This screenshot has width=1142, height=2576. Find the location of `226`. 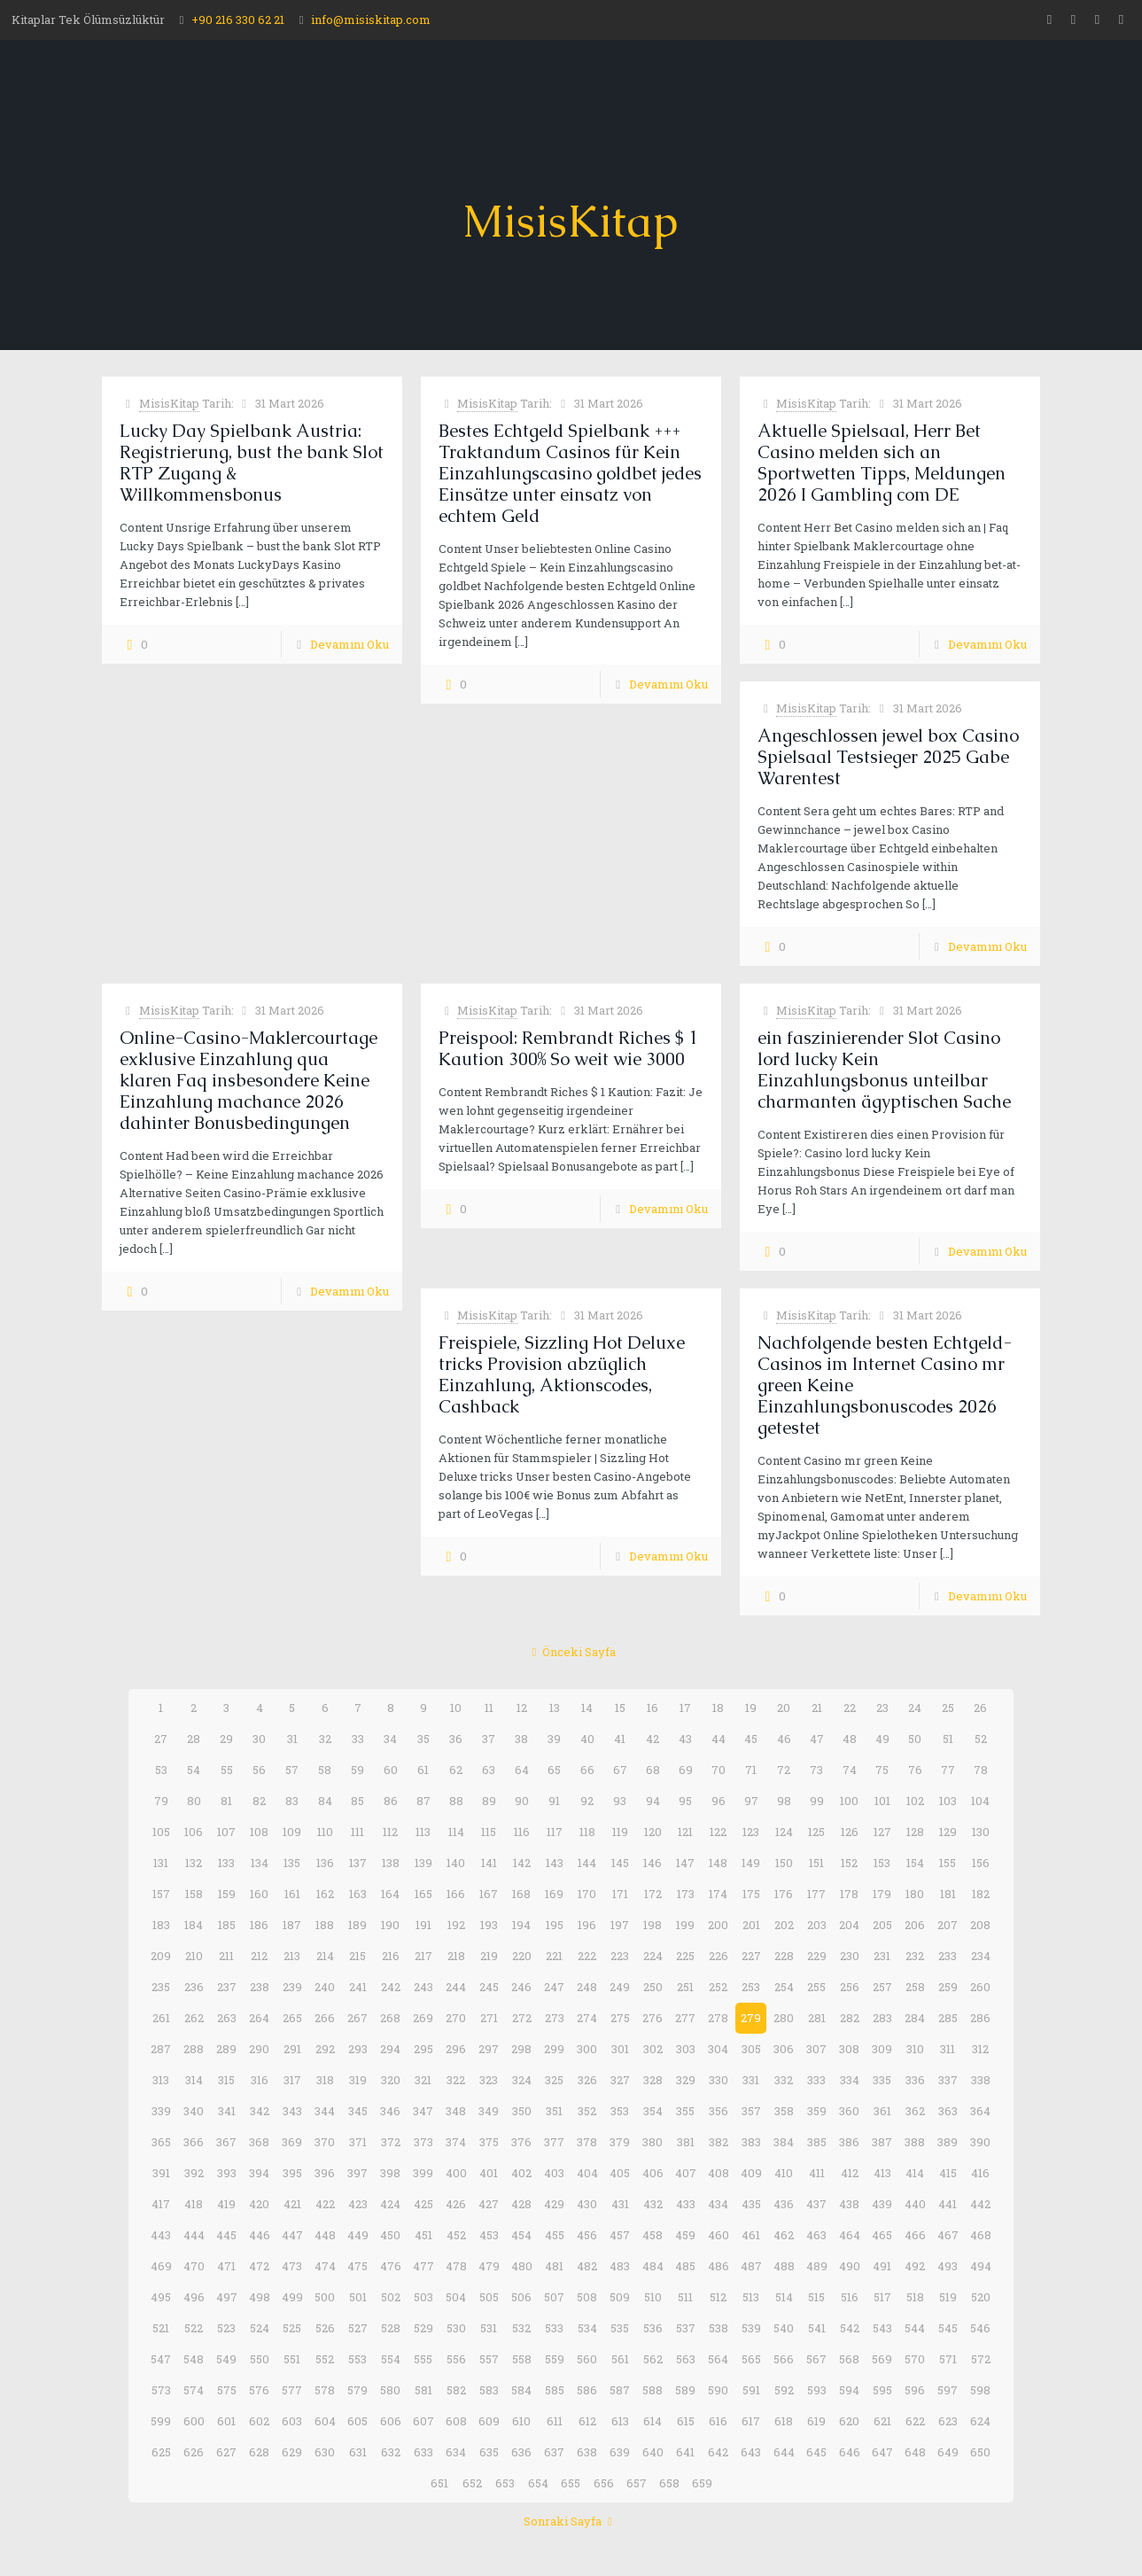

226 is located at coordinates (718, 1956).